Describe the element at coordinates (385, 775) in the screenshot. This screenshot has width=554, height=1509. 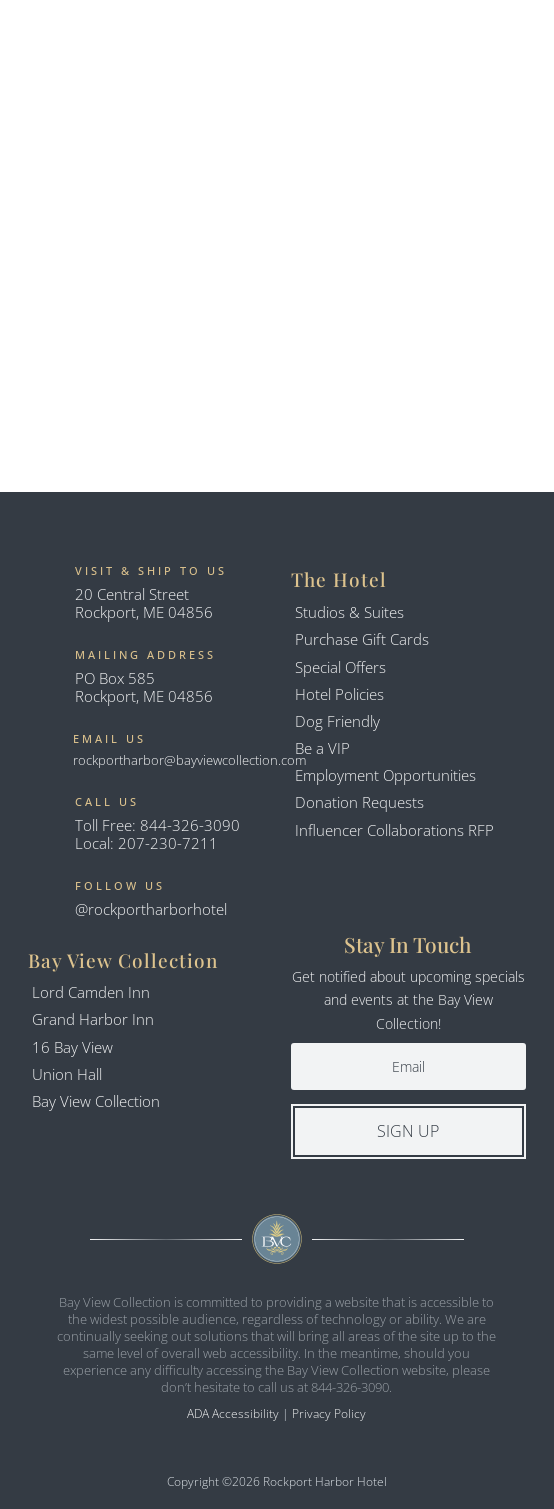
I see `Employment Opportunities` at that location.